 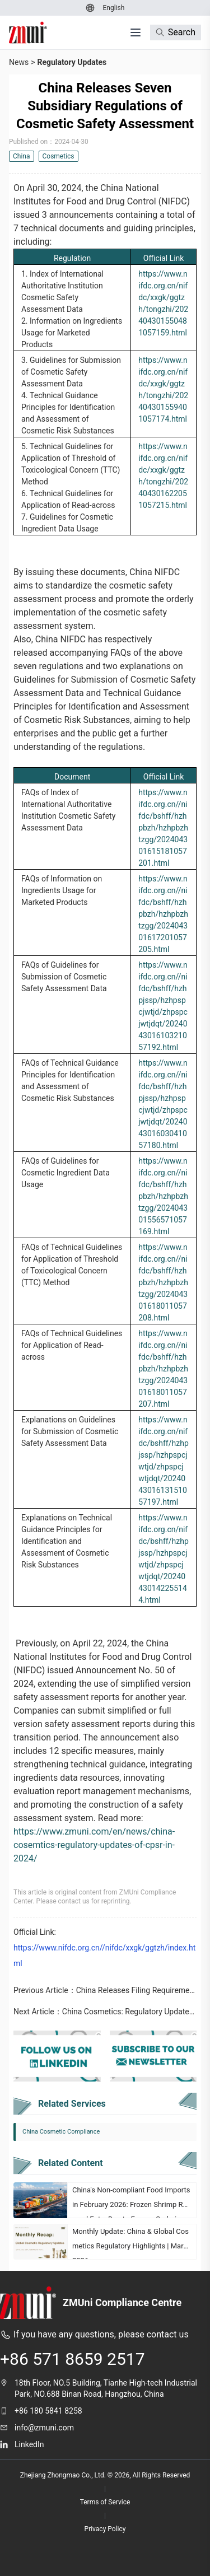 I want to click on Terms of Service, so click(x=105, y=2502).